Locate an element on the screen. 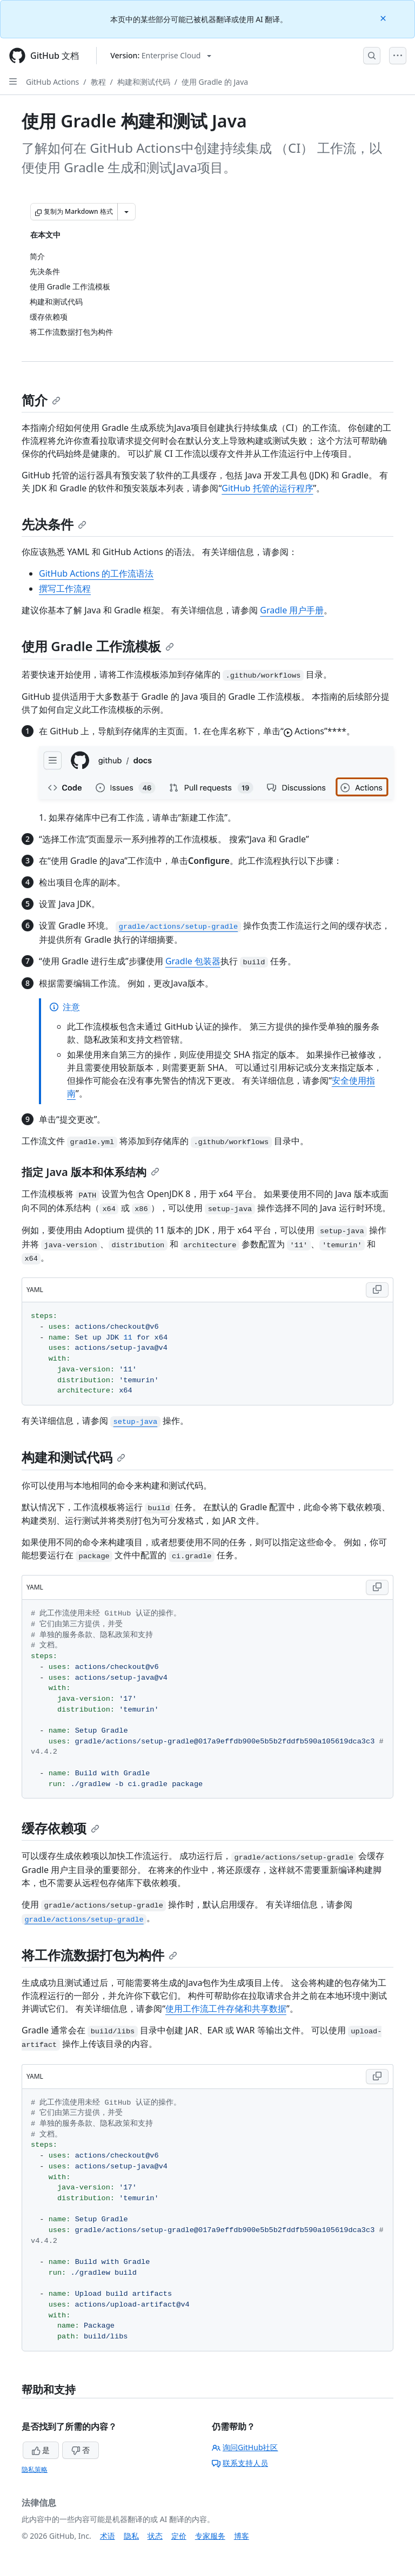  专家服务 is located at coordinates (210, 2536).